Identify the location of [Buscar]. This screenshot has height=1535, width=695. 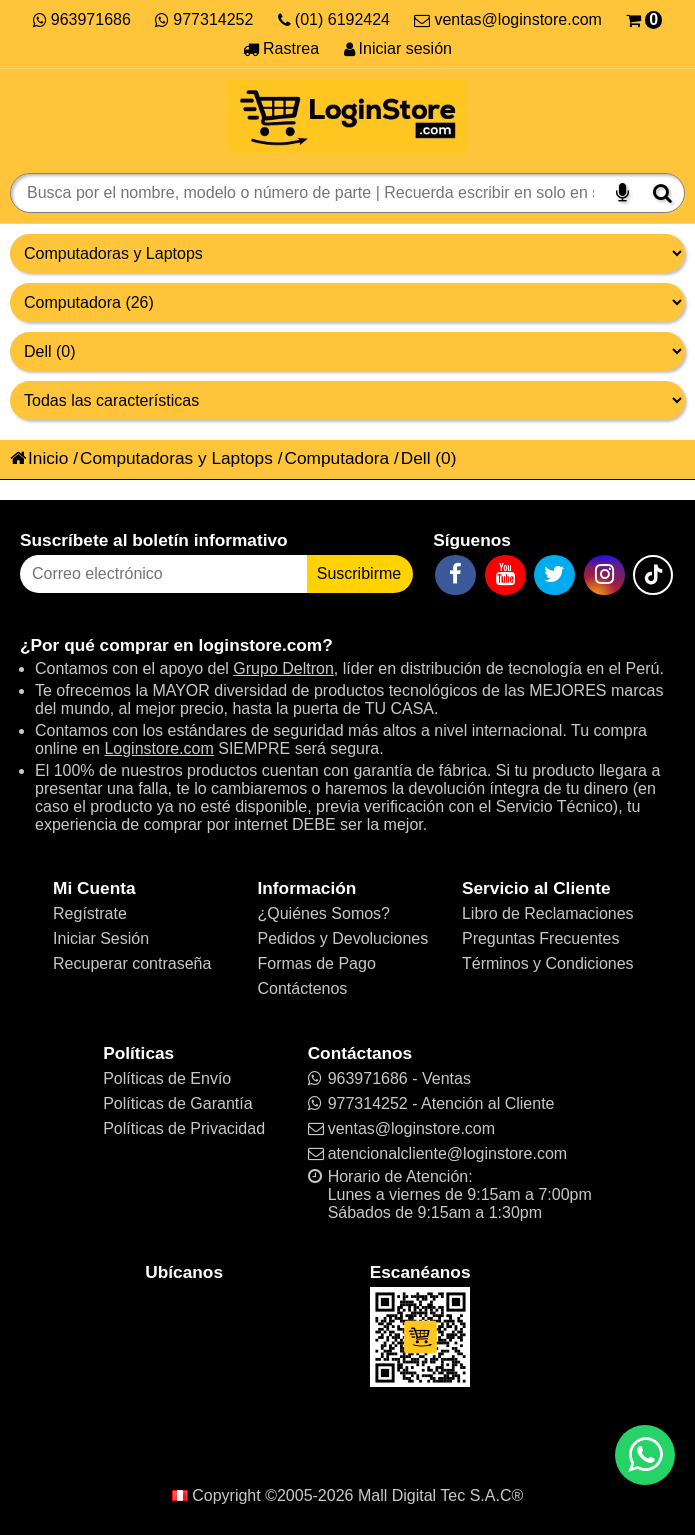
(662, 193).